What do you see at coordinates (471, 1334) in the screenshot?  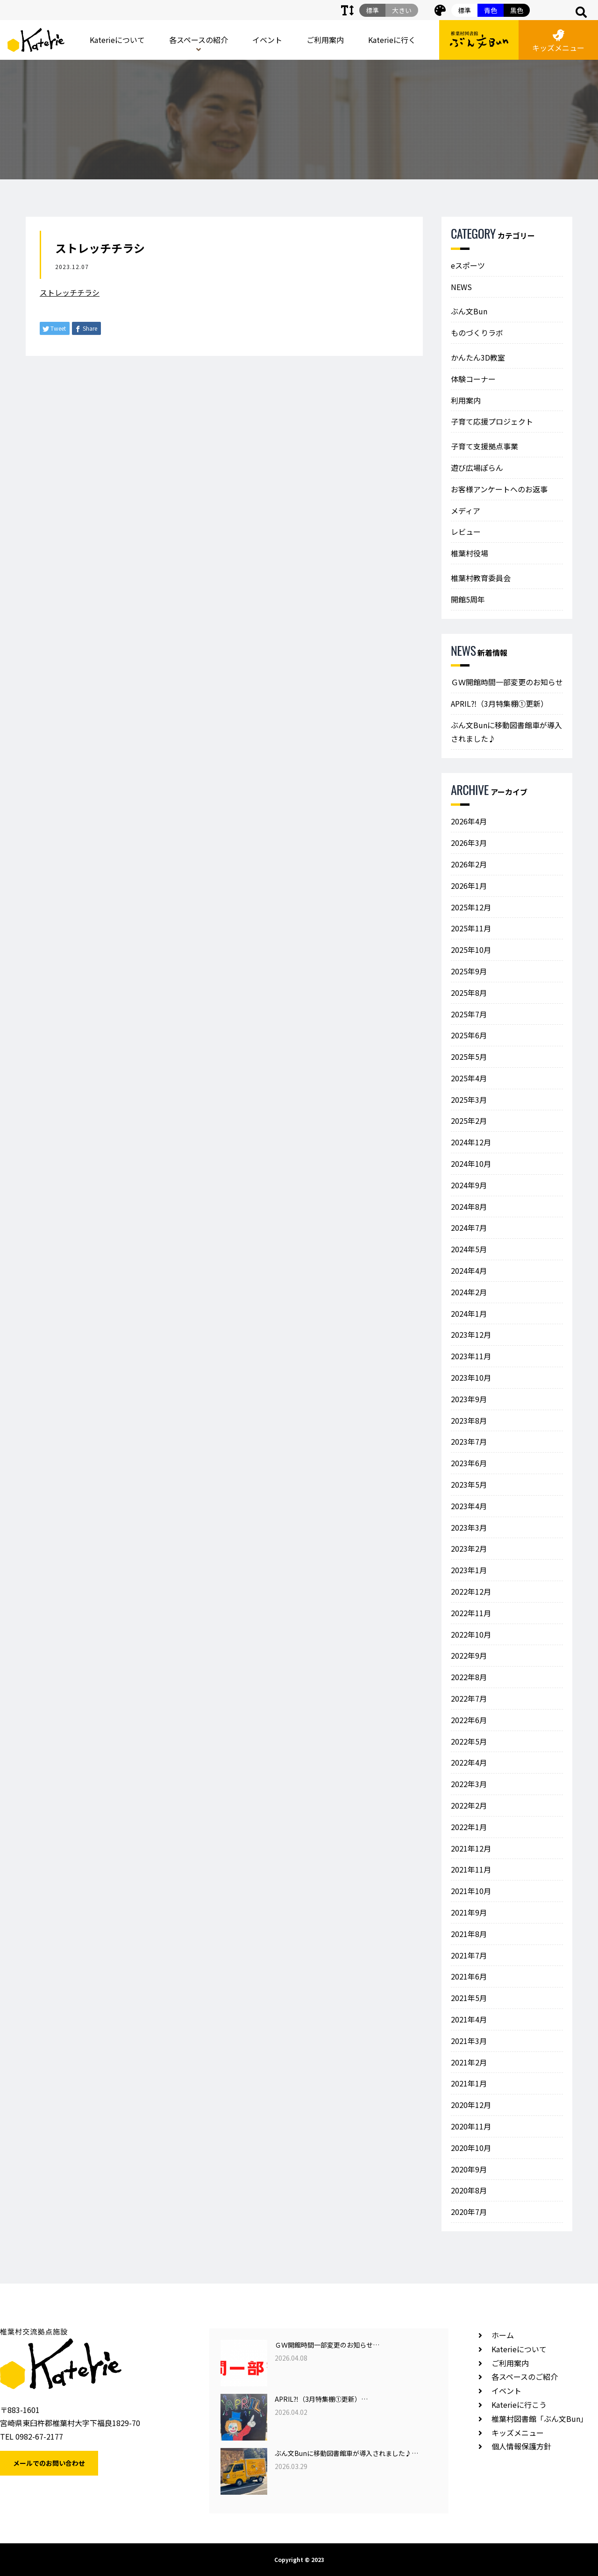 I see `2023年12月` at bounding box center [471, 1334].